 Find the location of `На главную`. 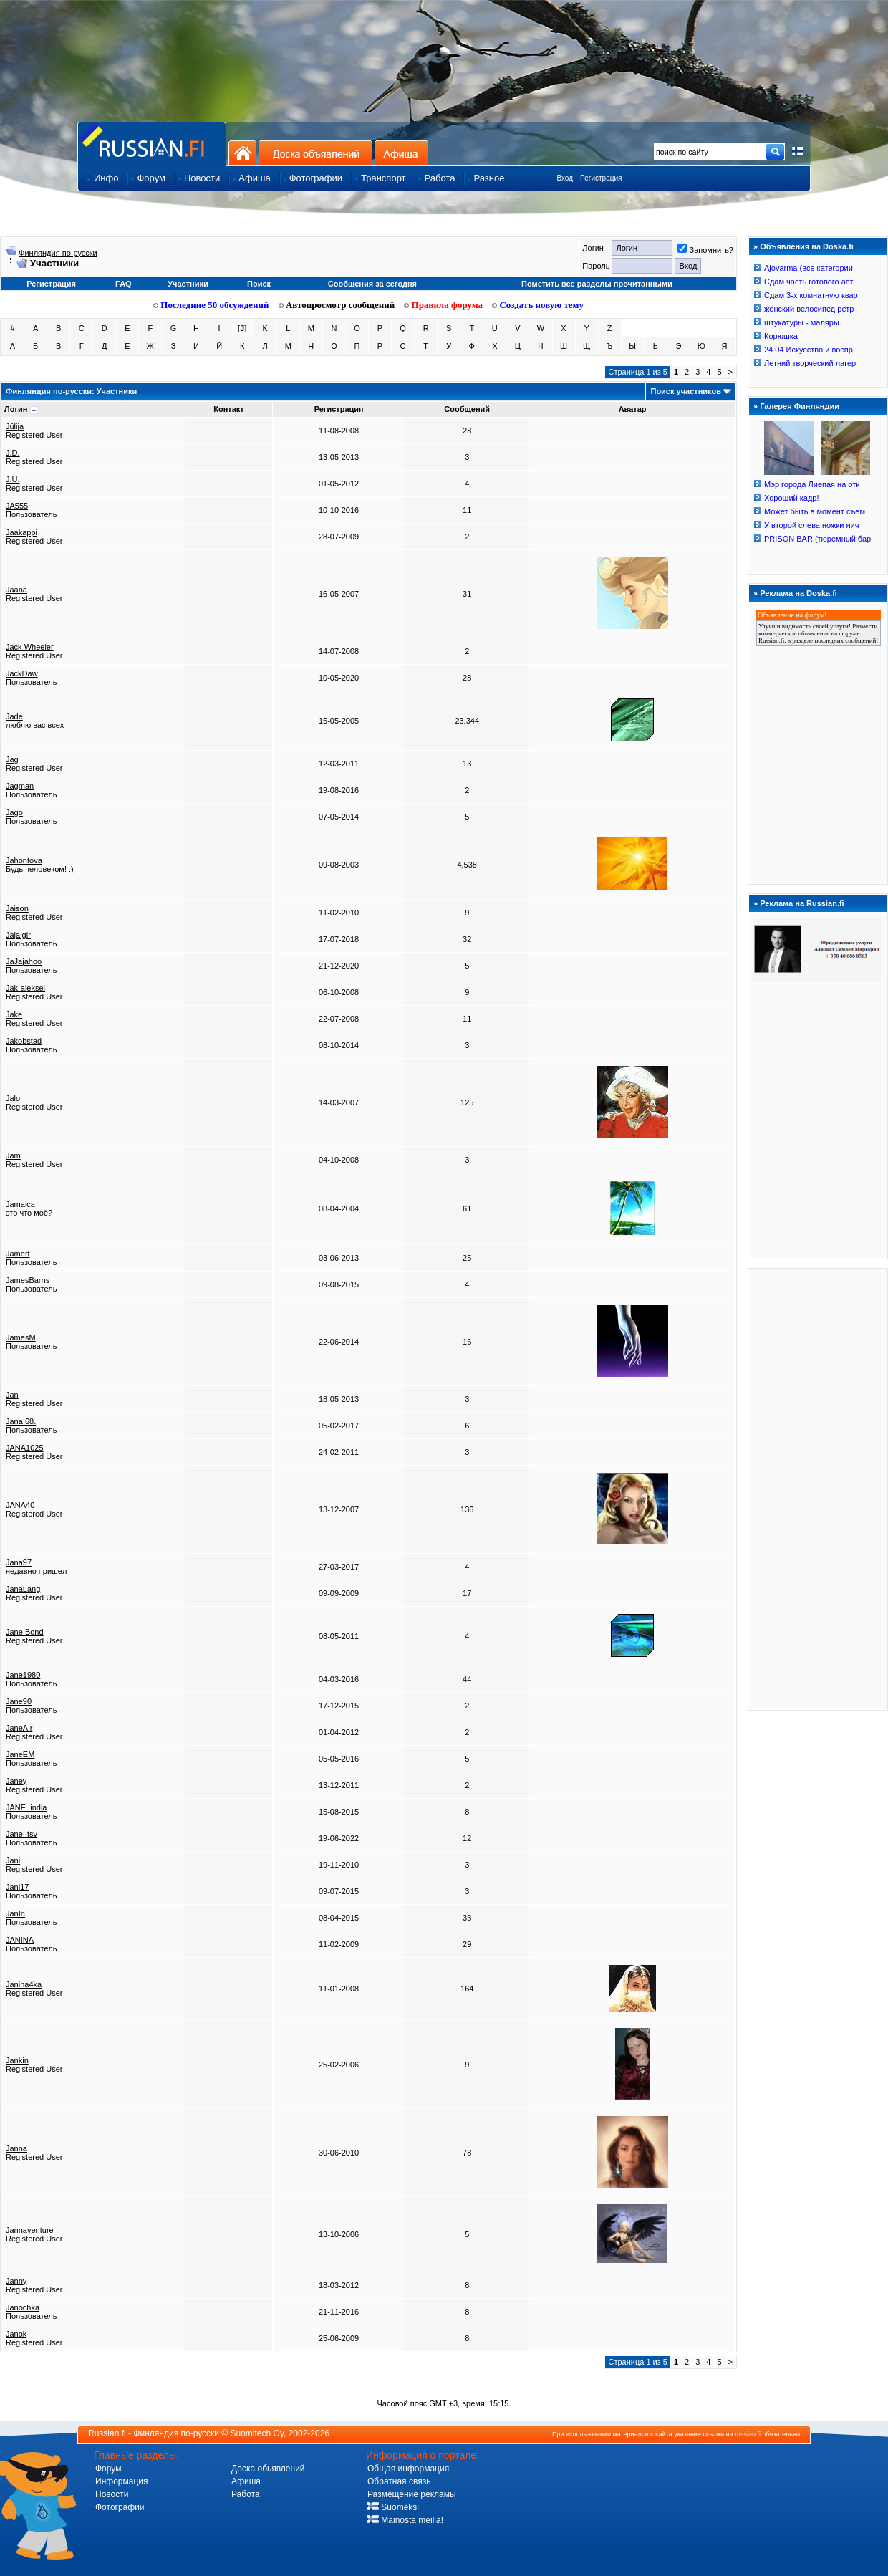

На главную is located at coordinates (242, 152).